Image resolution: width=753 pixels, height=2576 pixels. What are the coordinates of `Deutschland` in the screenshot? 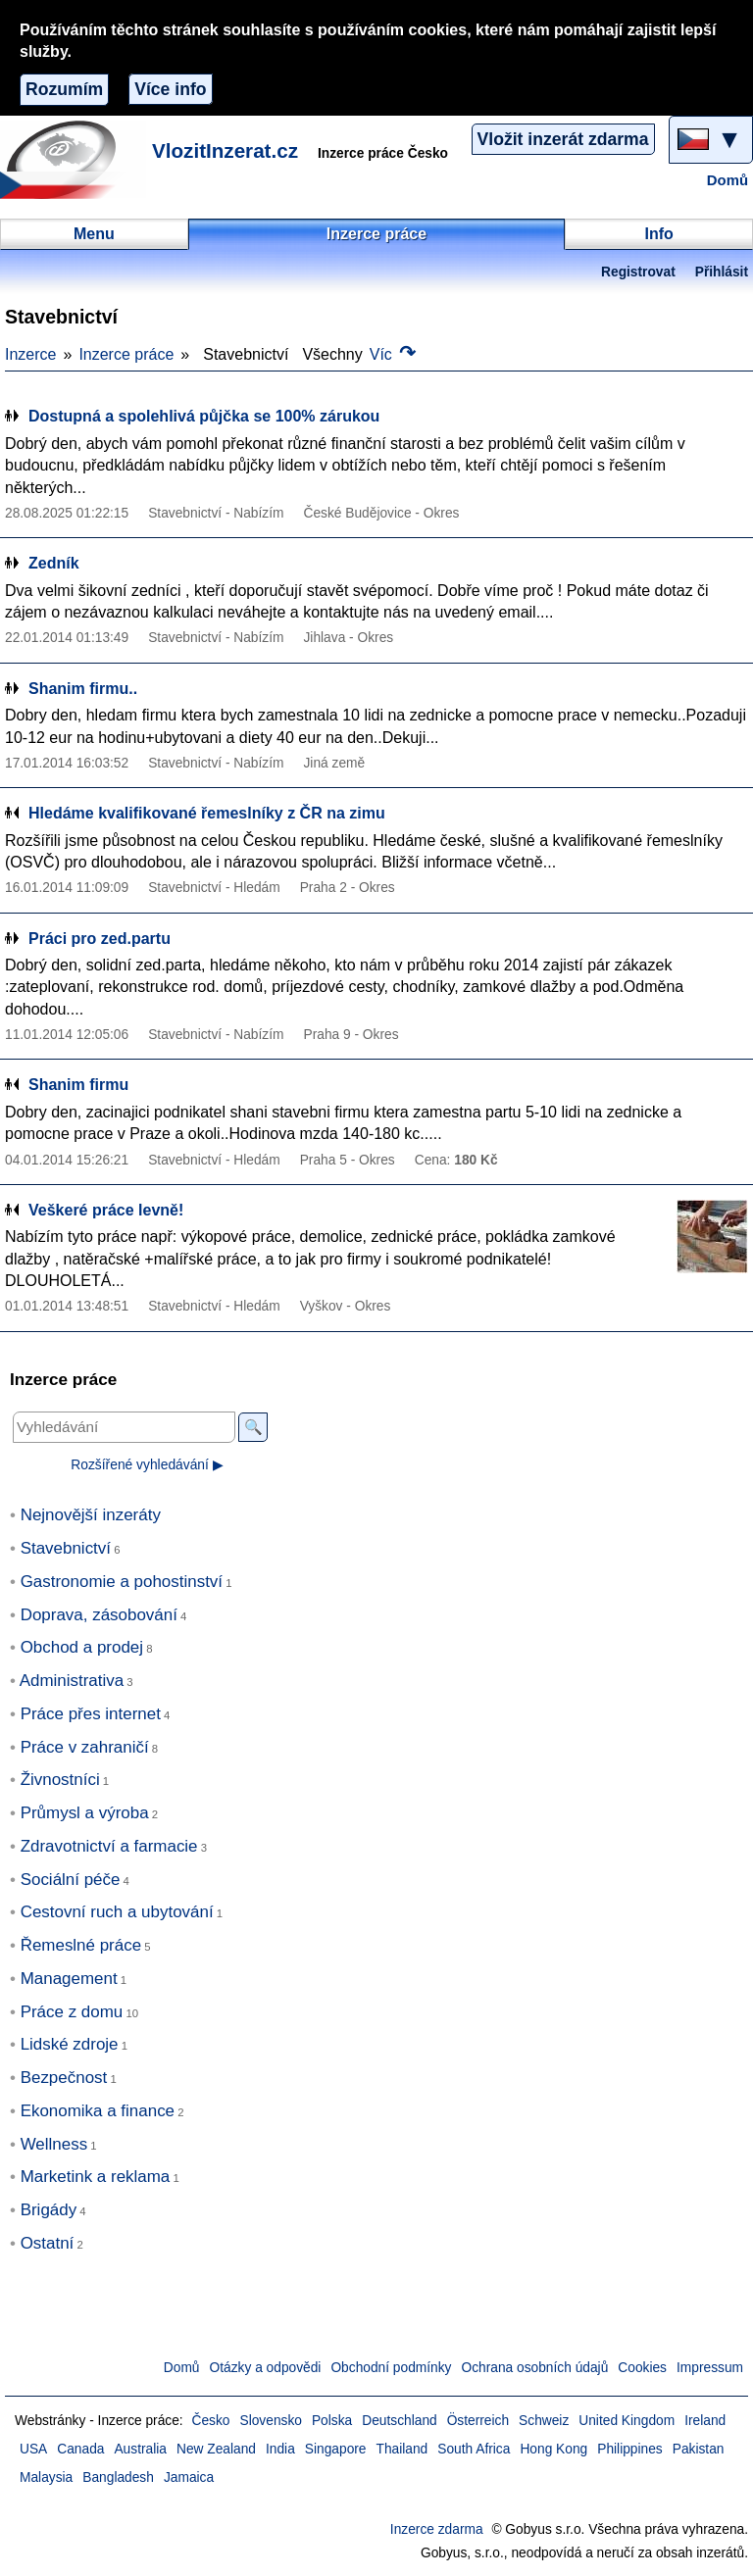 It's located at (399, 2420).